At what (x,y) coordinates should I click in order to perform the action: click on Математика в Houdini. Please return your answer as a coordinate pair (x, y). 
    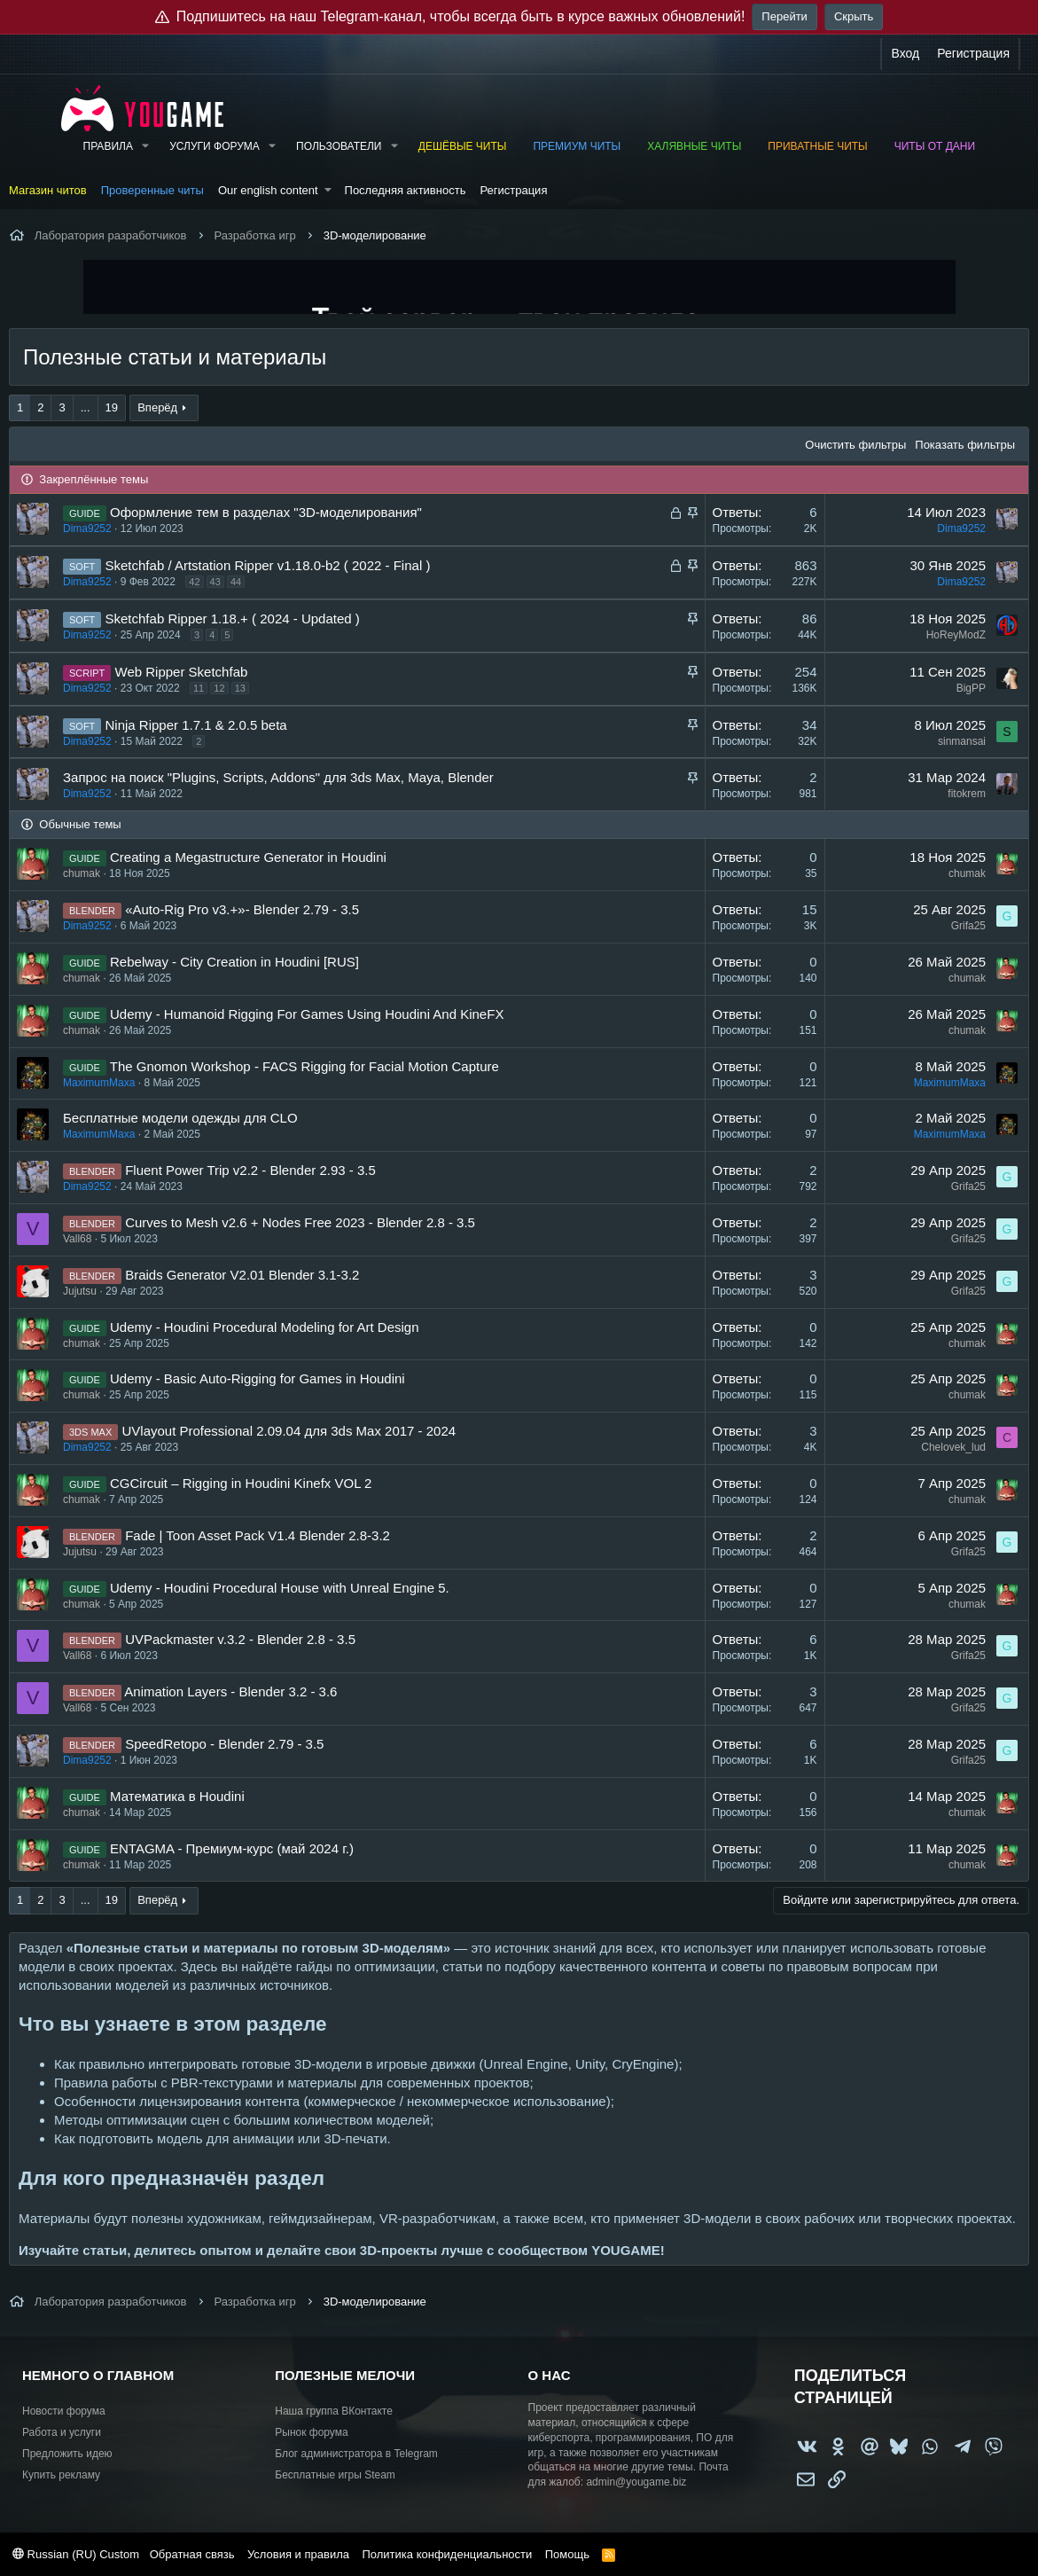
    Looking at the image, I should click on (177, 1796).